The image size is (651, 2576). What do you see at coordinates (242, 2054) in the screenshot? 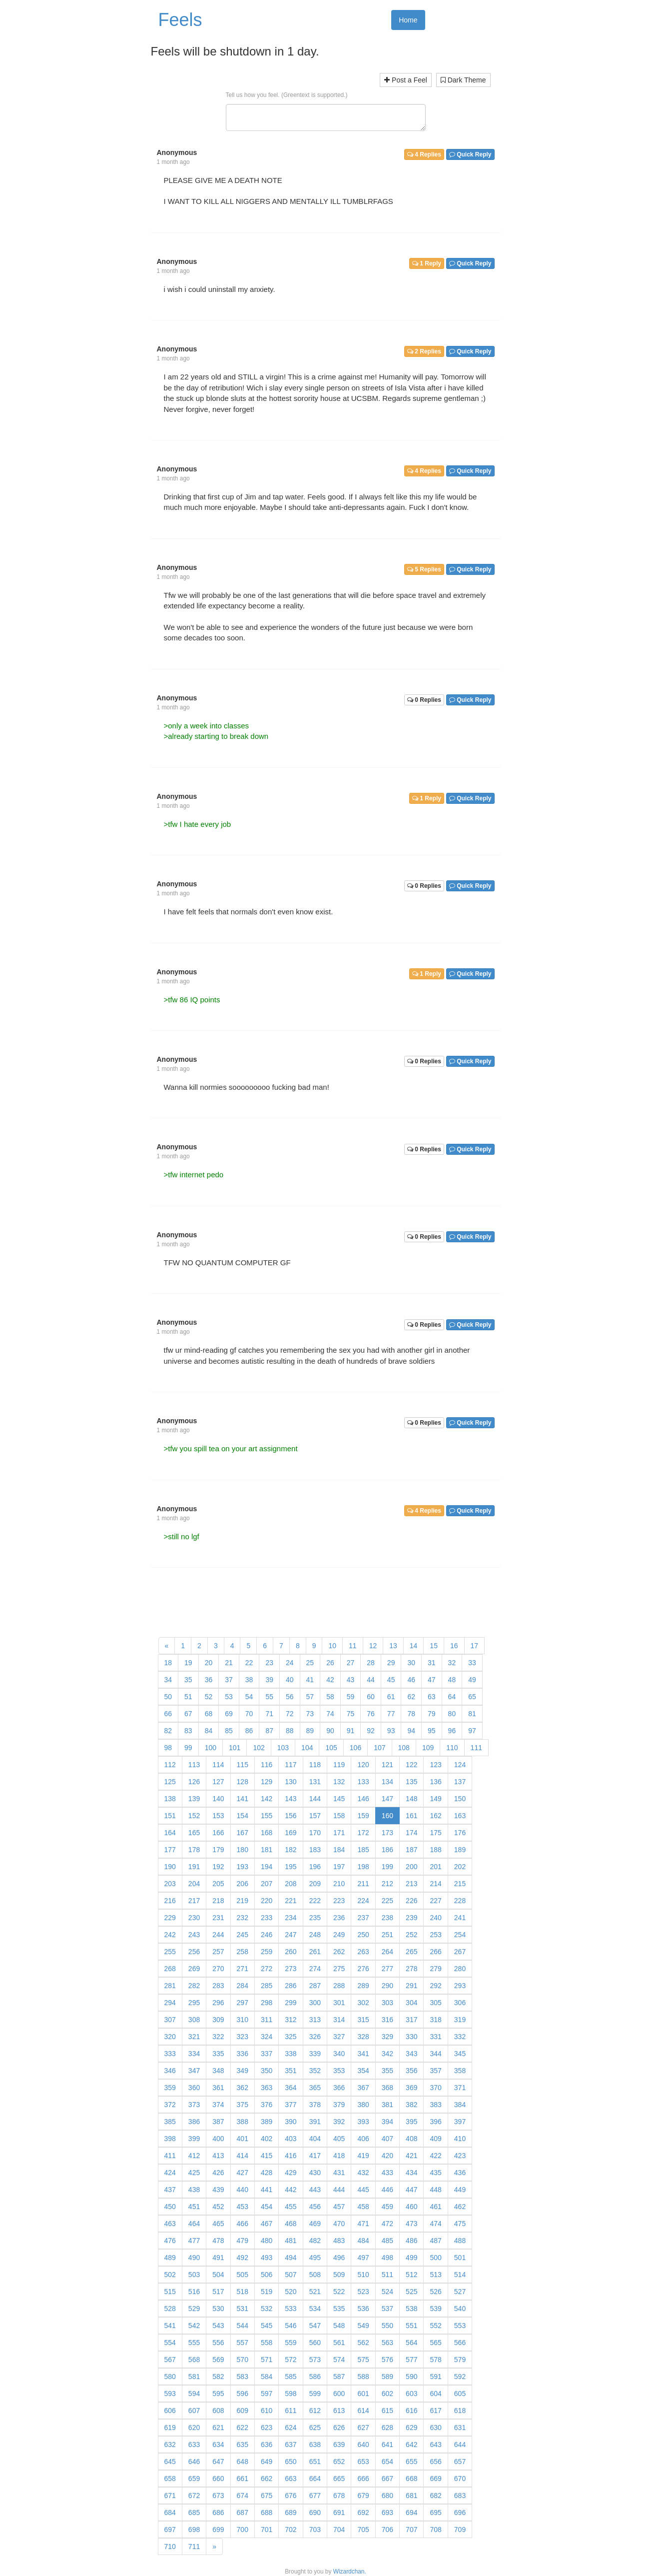
I see `336` at bounding box center [242, 2054].